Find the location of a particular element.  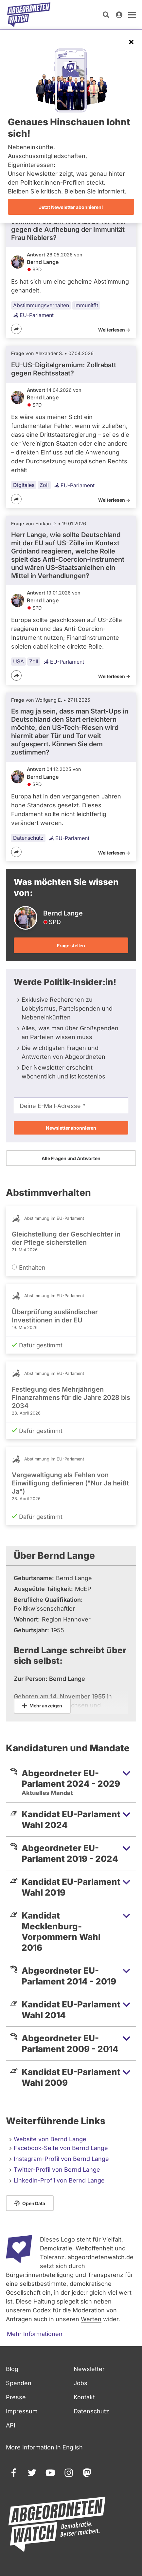

Immunität is located at coordinates (86, 305).